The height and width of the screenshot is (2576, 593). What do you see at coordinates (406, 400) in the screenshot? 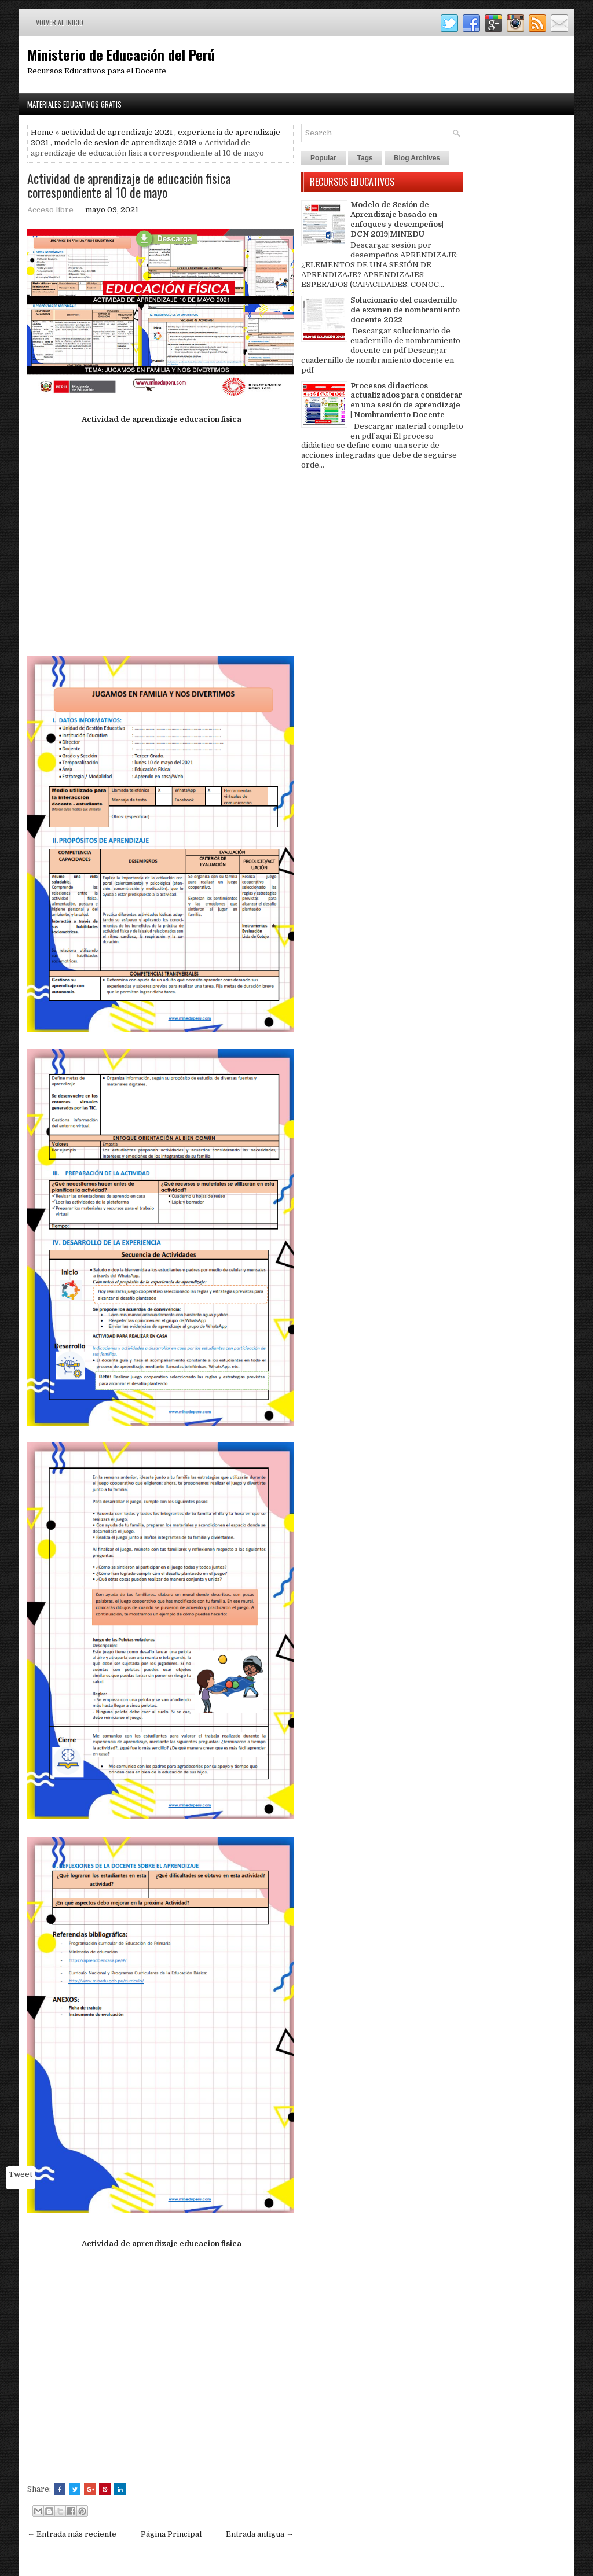
I see `Procesos didacticos actualizados para considerar en una sesión de aprendizaje | Nombramiento Docente` at bounding box center [406, 400].